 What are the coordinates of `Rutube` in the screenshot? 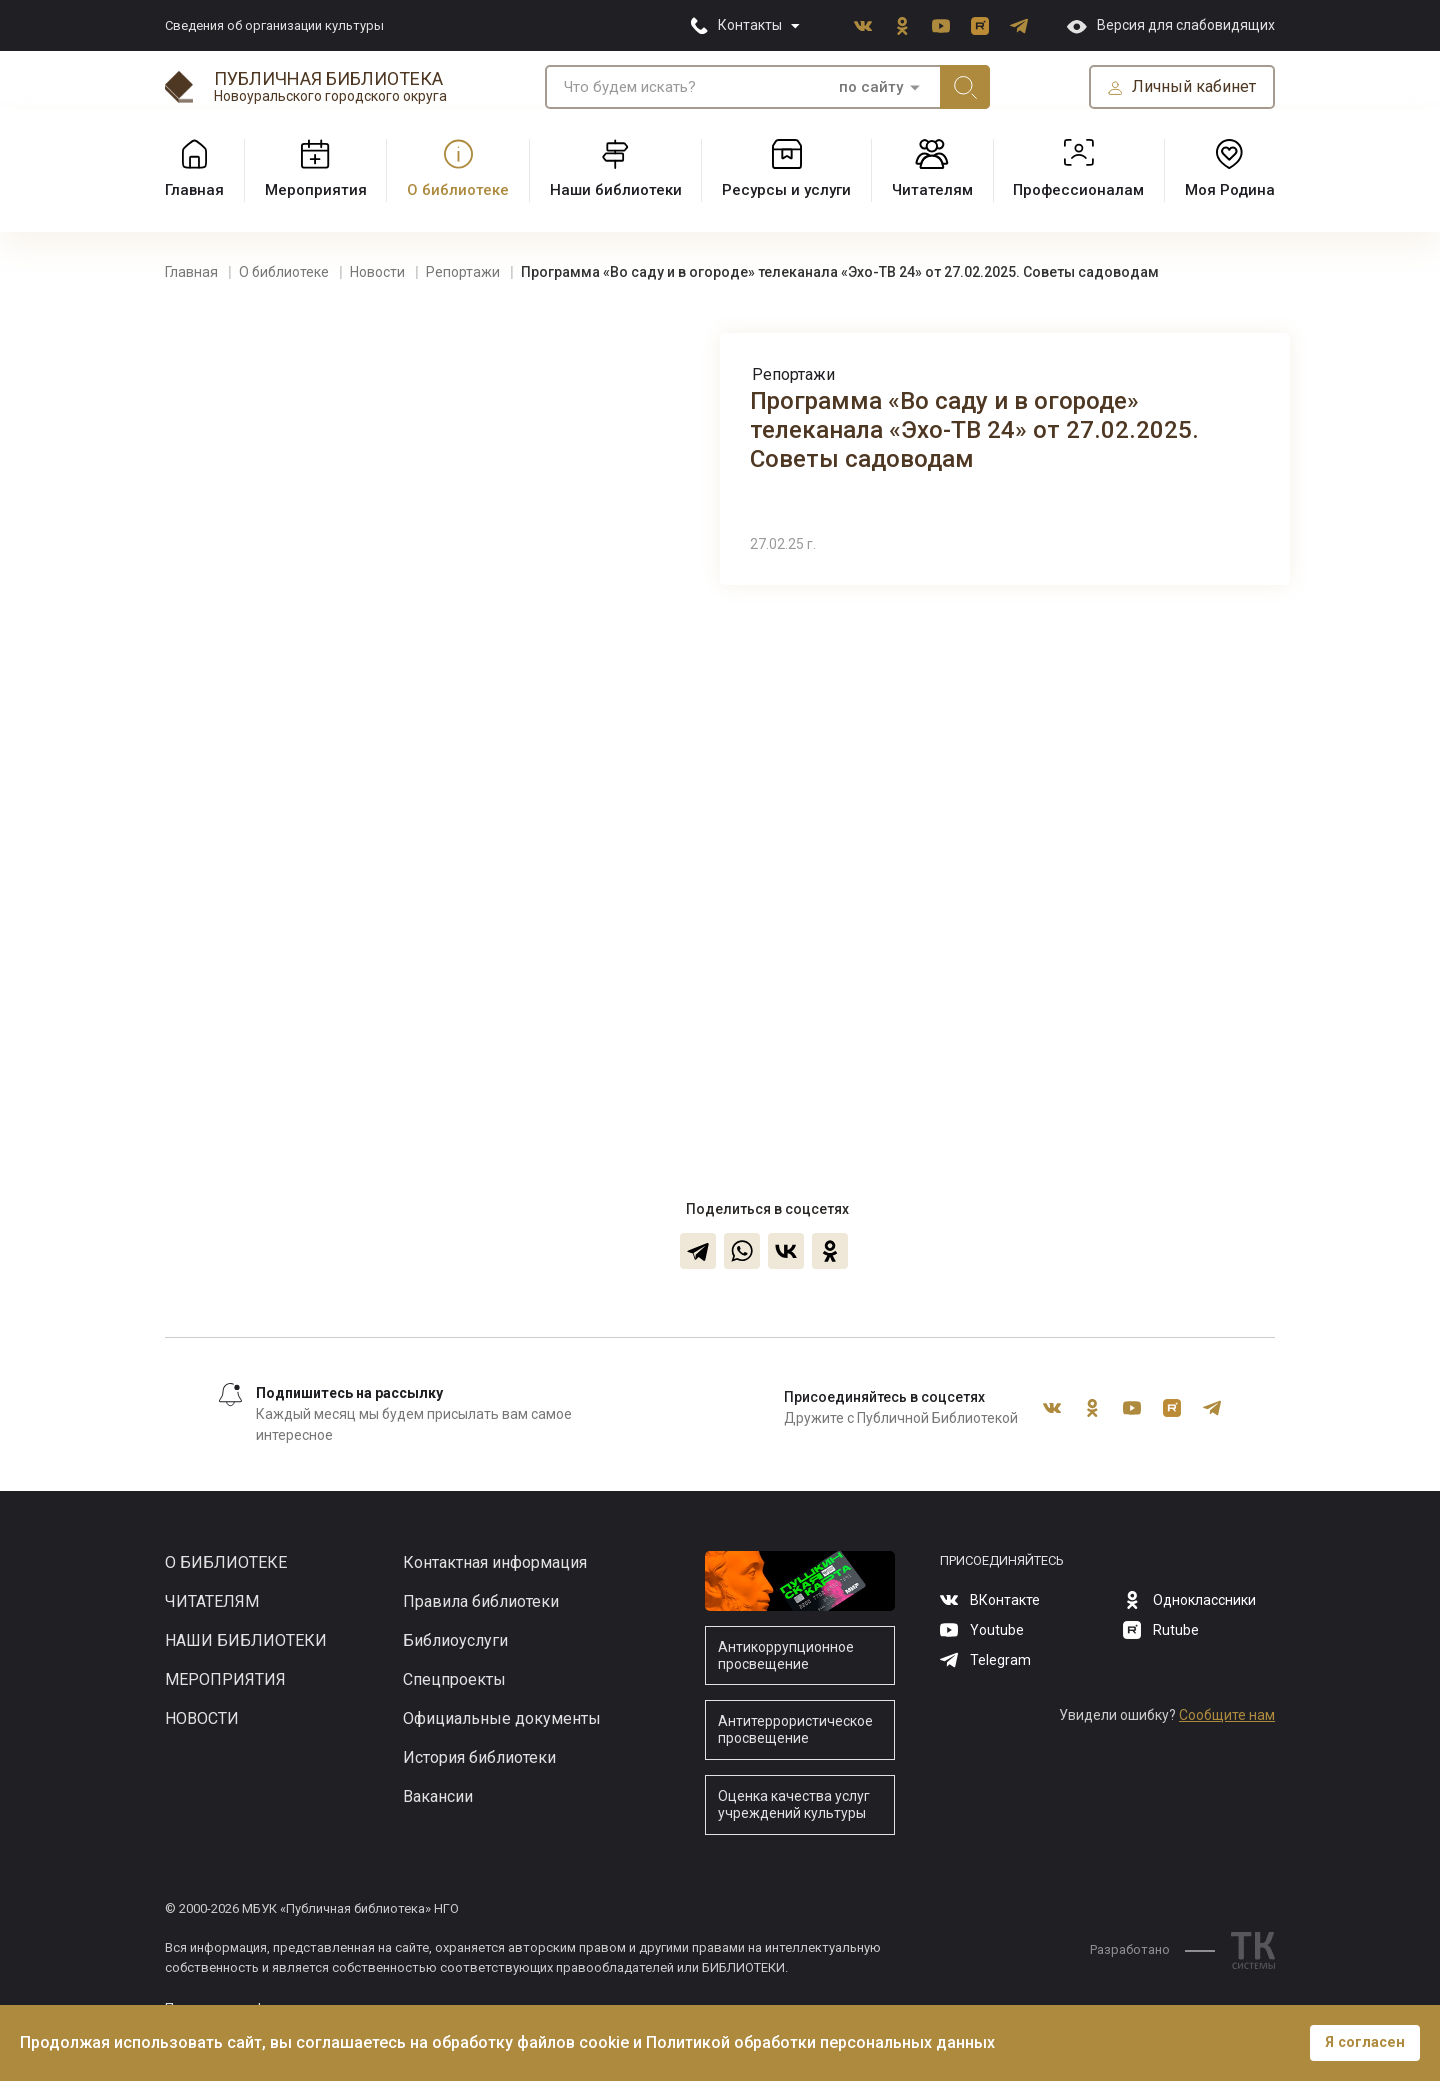 It's located at (980, 26).